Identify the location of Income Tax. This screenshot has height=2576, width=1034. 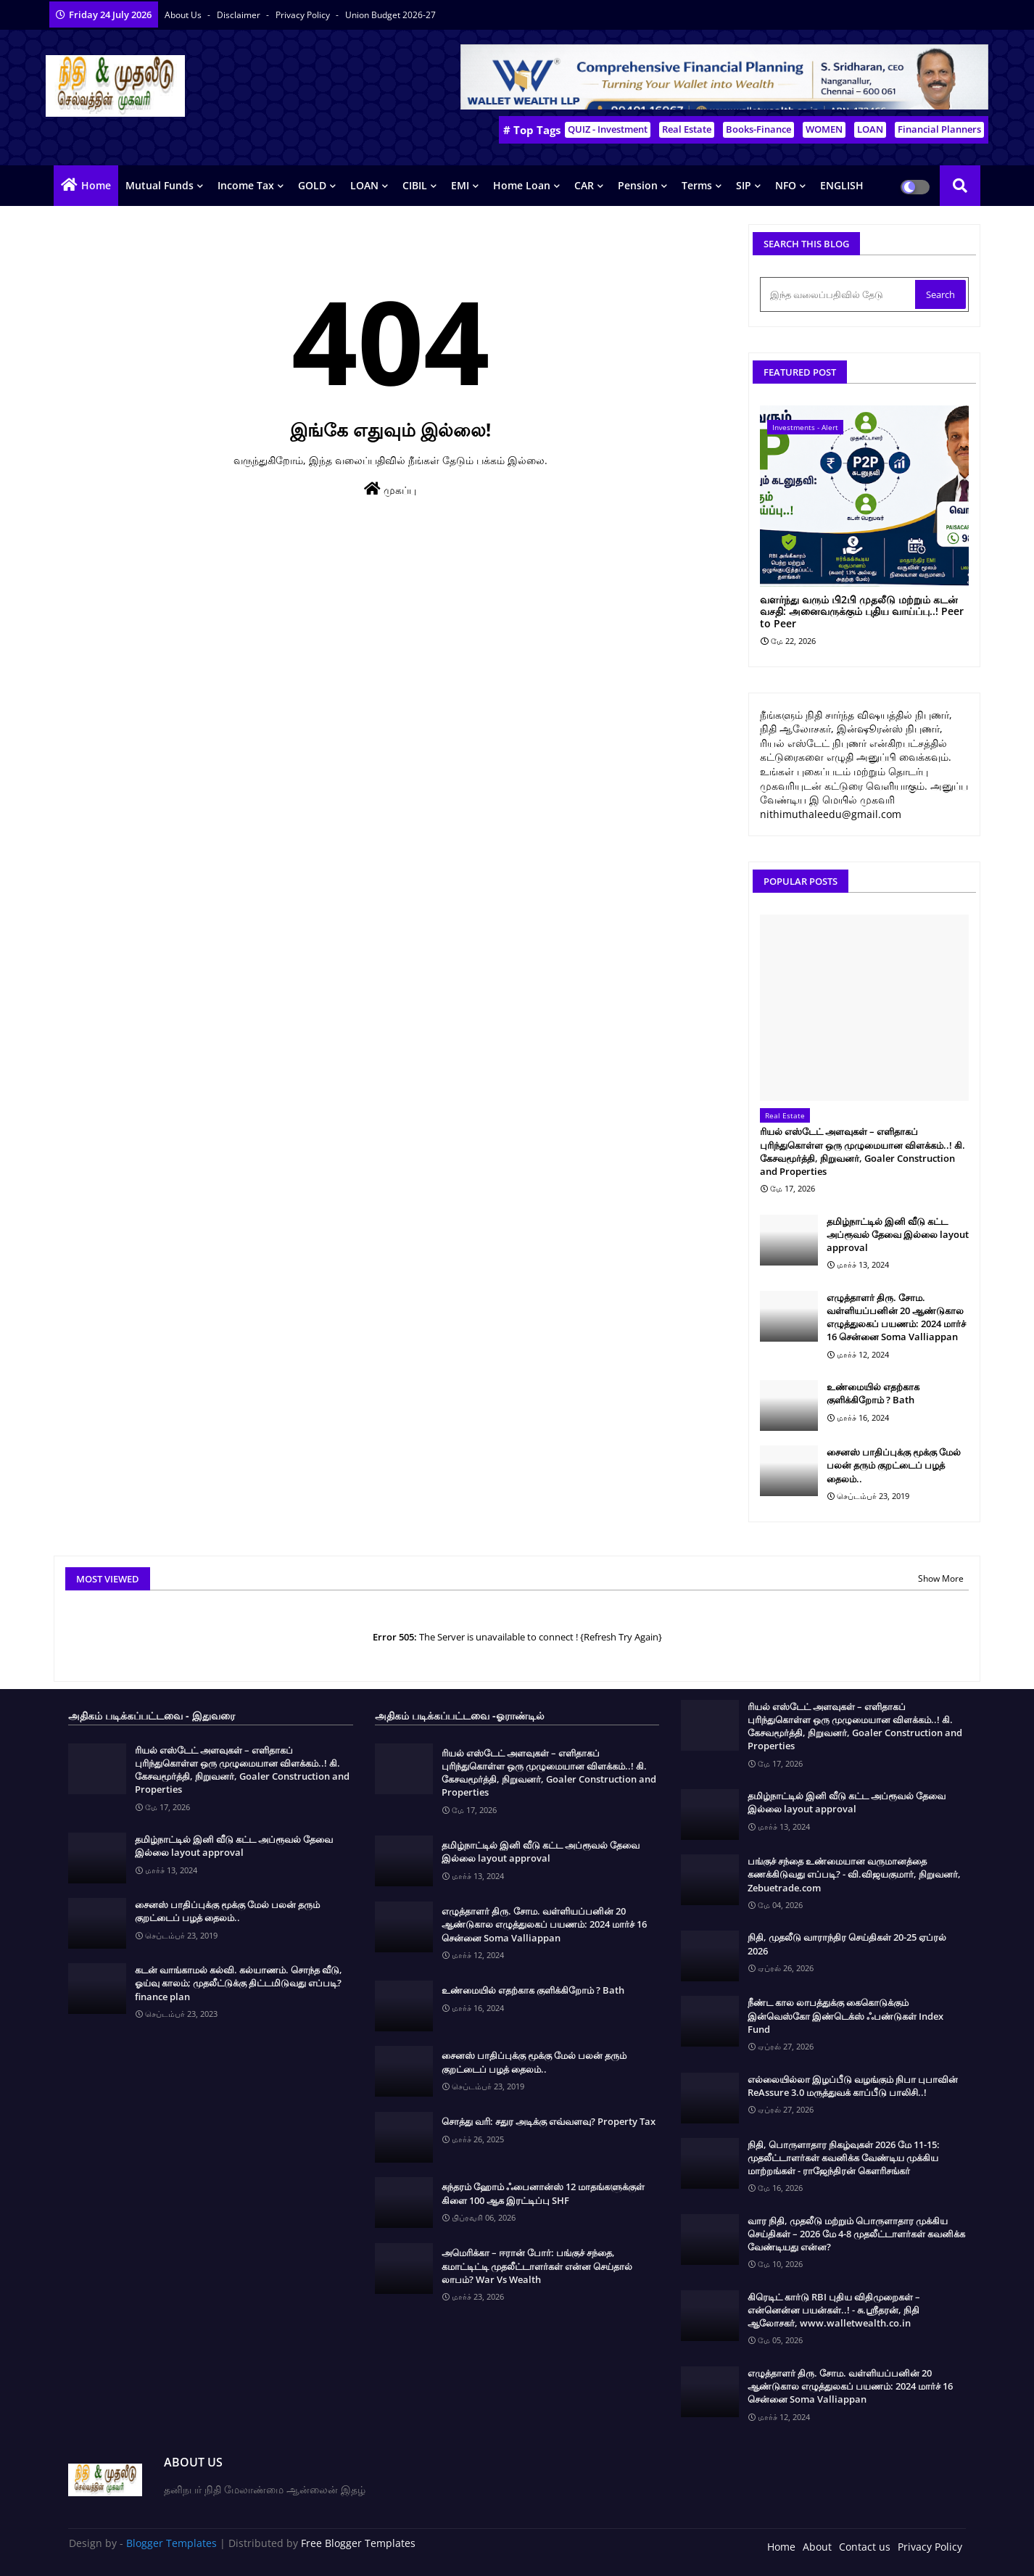
(246, 185).